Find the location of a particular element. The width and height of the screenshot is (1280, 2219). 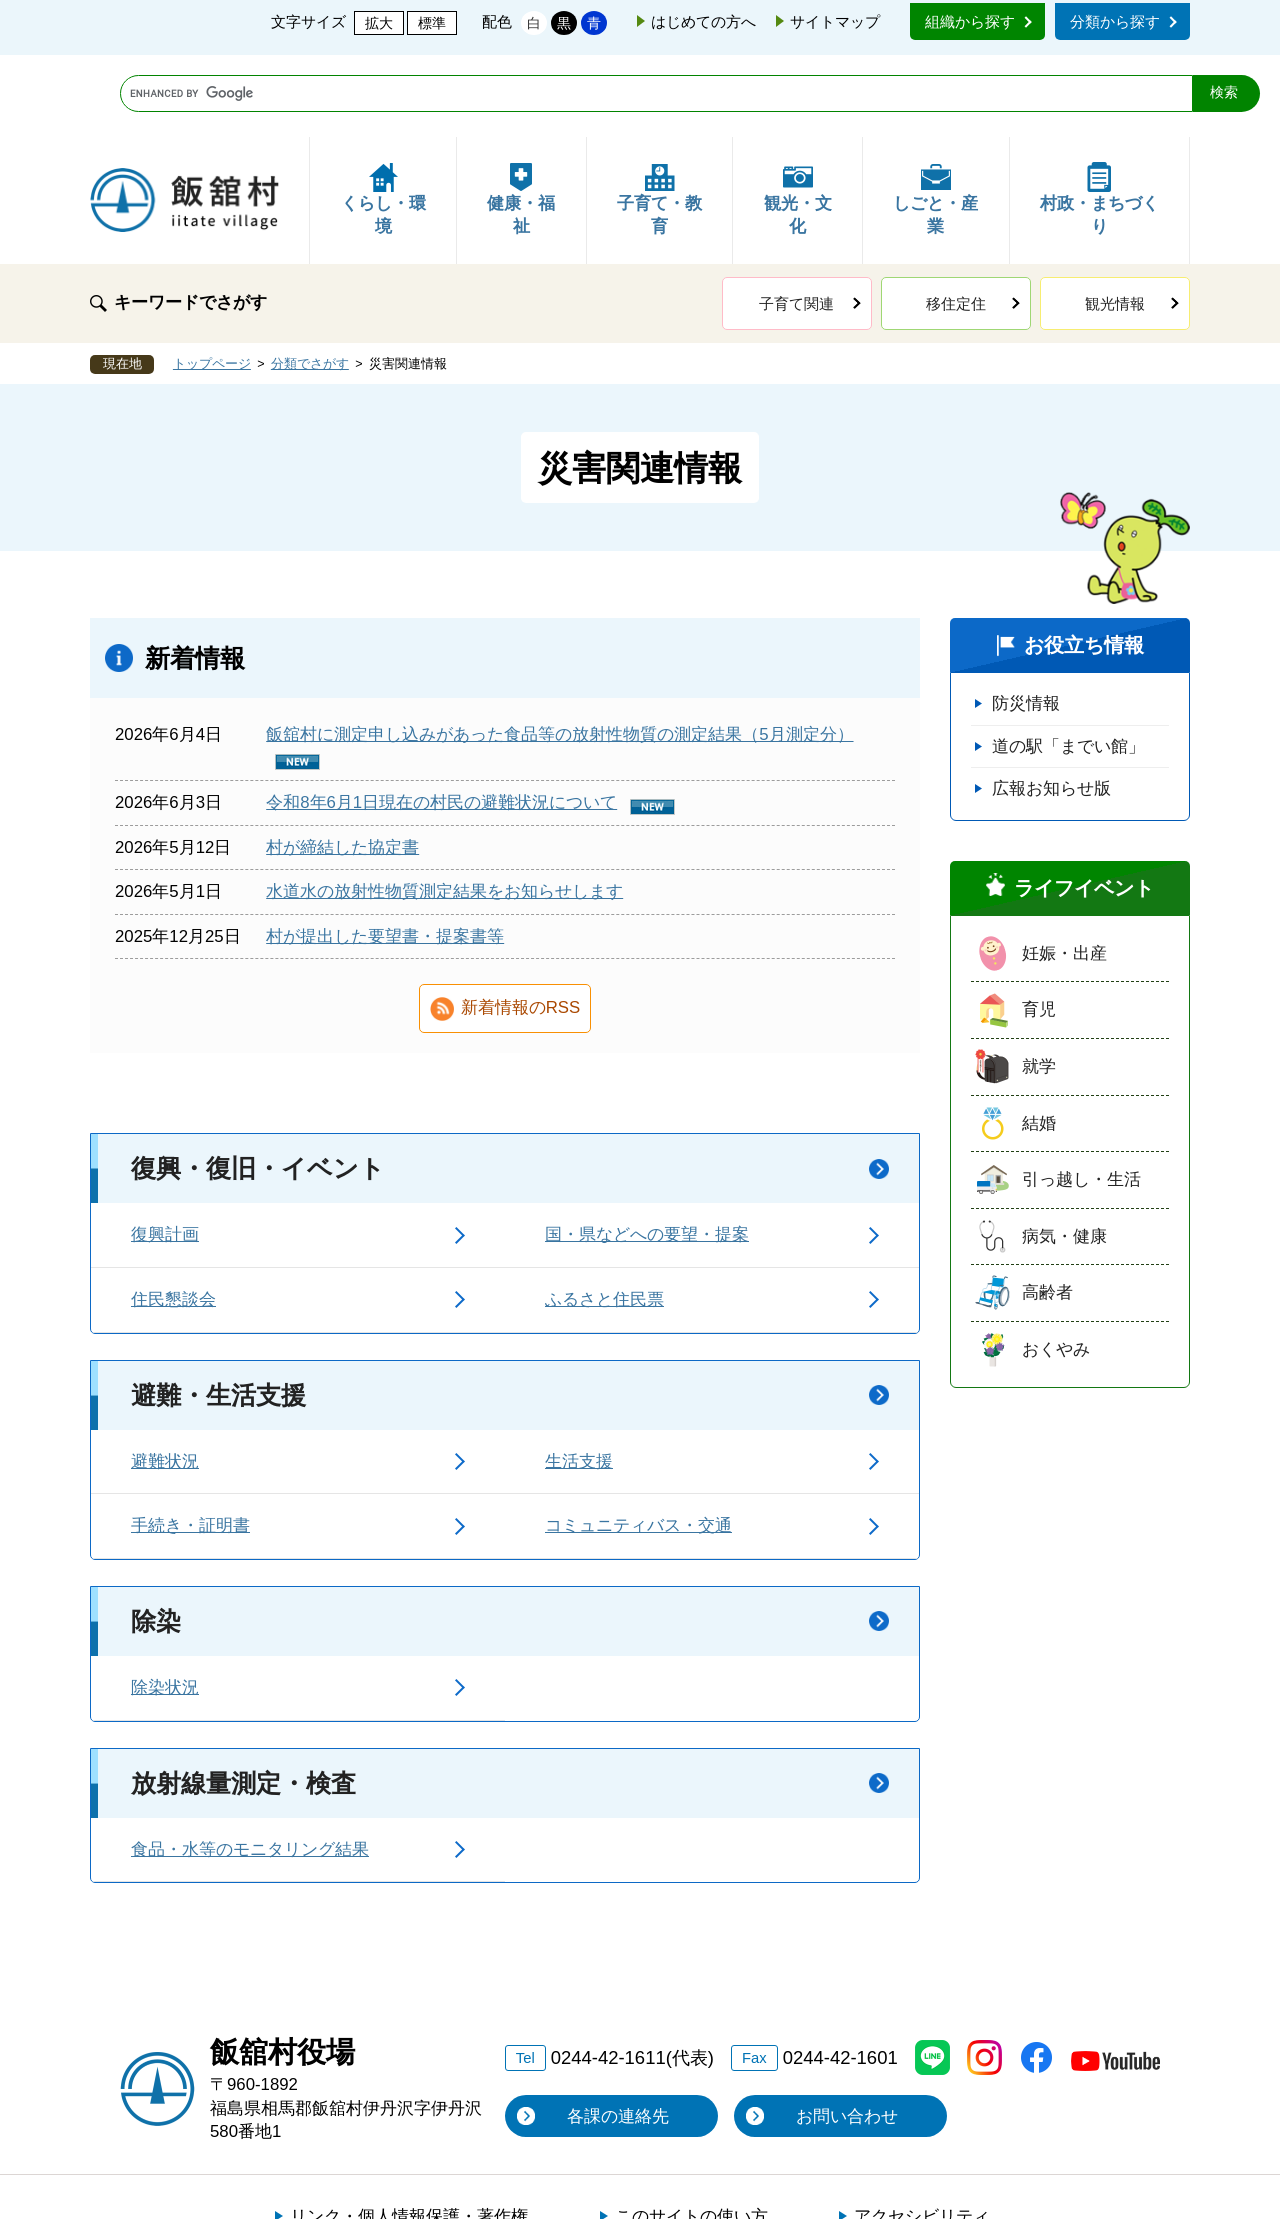

くらし・環境 is located at coordinates (383, 117).